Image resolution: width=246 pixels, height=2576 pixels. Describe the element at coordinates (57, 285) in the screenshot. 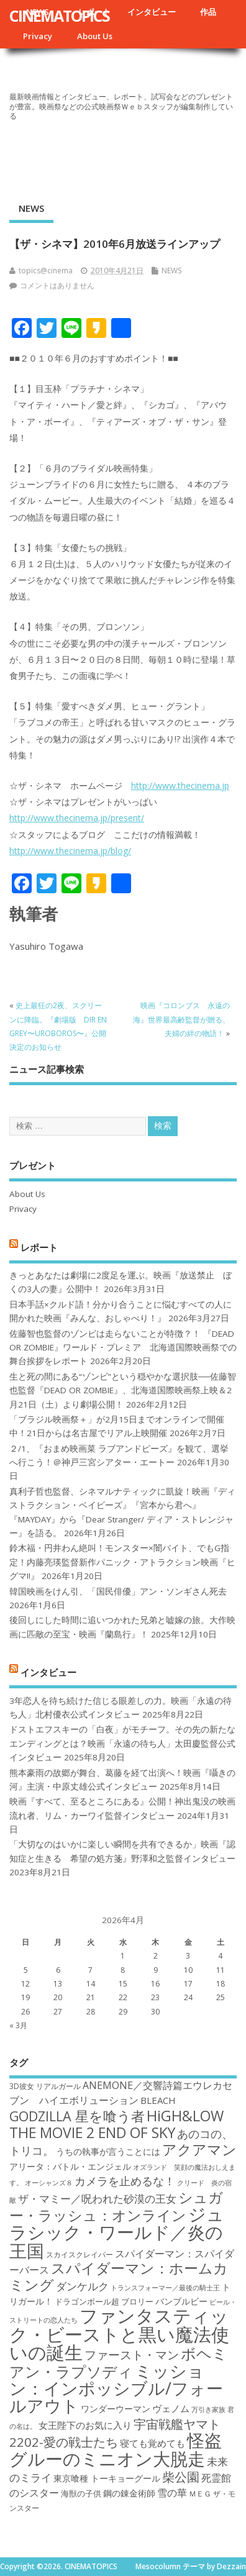

I see `コメントはありません` at that location.